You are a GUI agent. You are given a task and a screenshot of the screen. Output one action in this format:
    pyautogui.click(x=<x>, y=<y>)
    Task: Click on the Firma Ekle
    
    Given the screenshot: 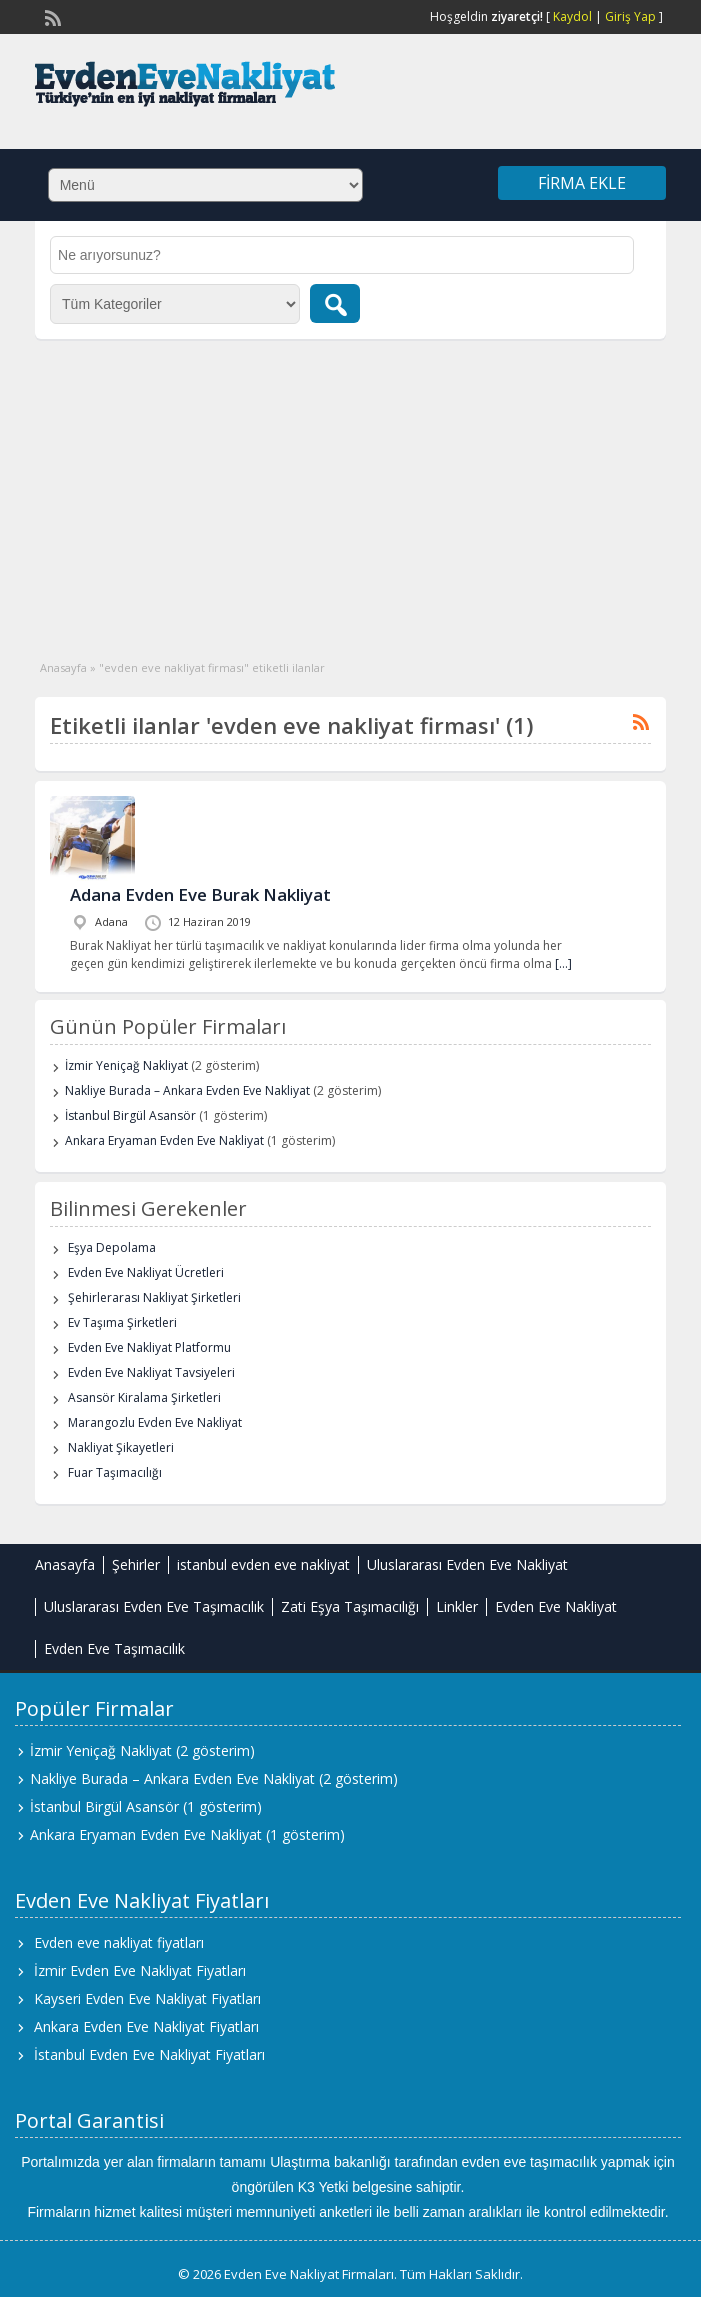 What is the action you would take?
    pyautogui.click(x=582, y=183)
    